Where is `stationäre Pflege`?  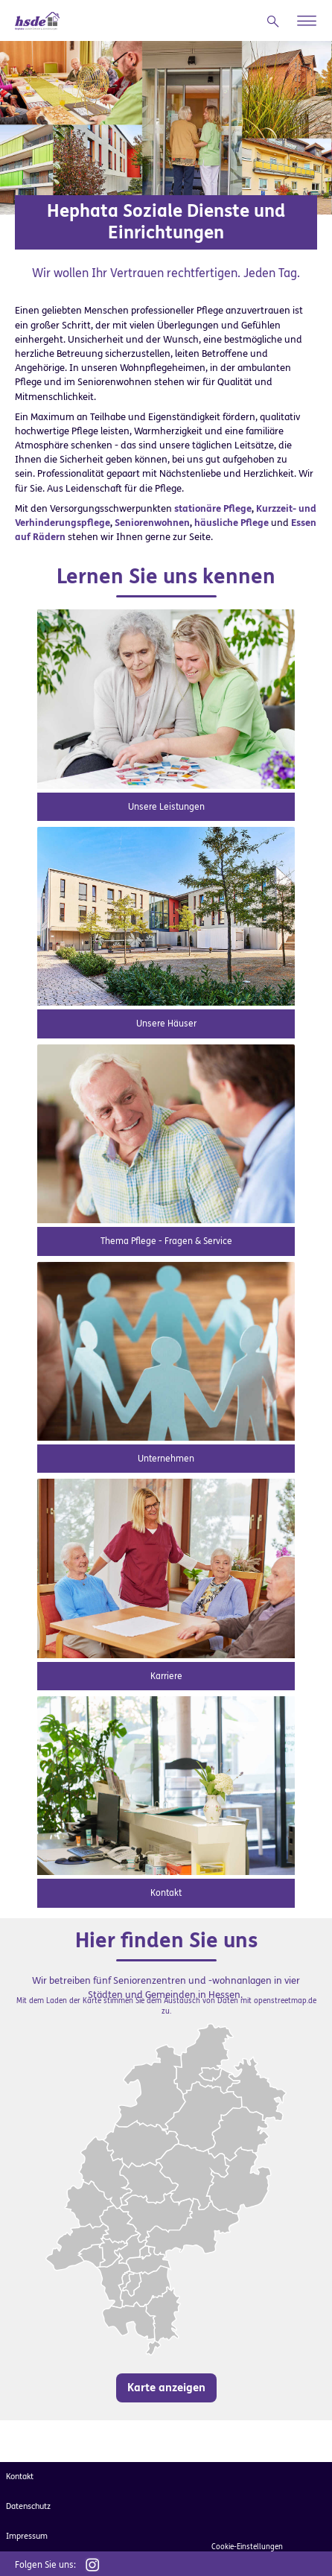 stationäre Pflege is located at coordinates (213, 508).